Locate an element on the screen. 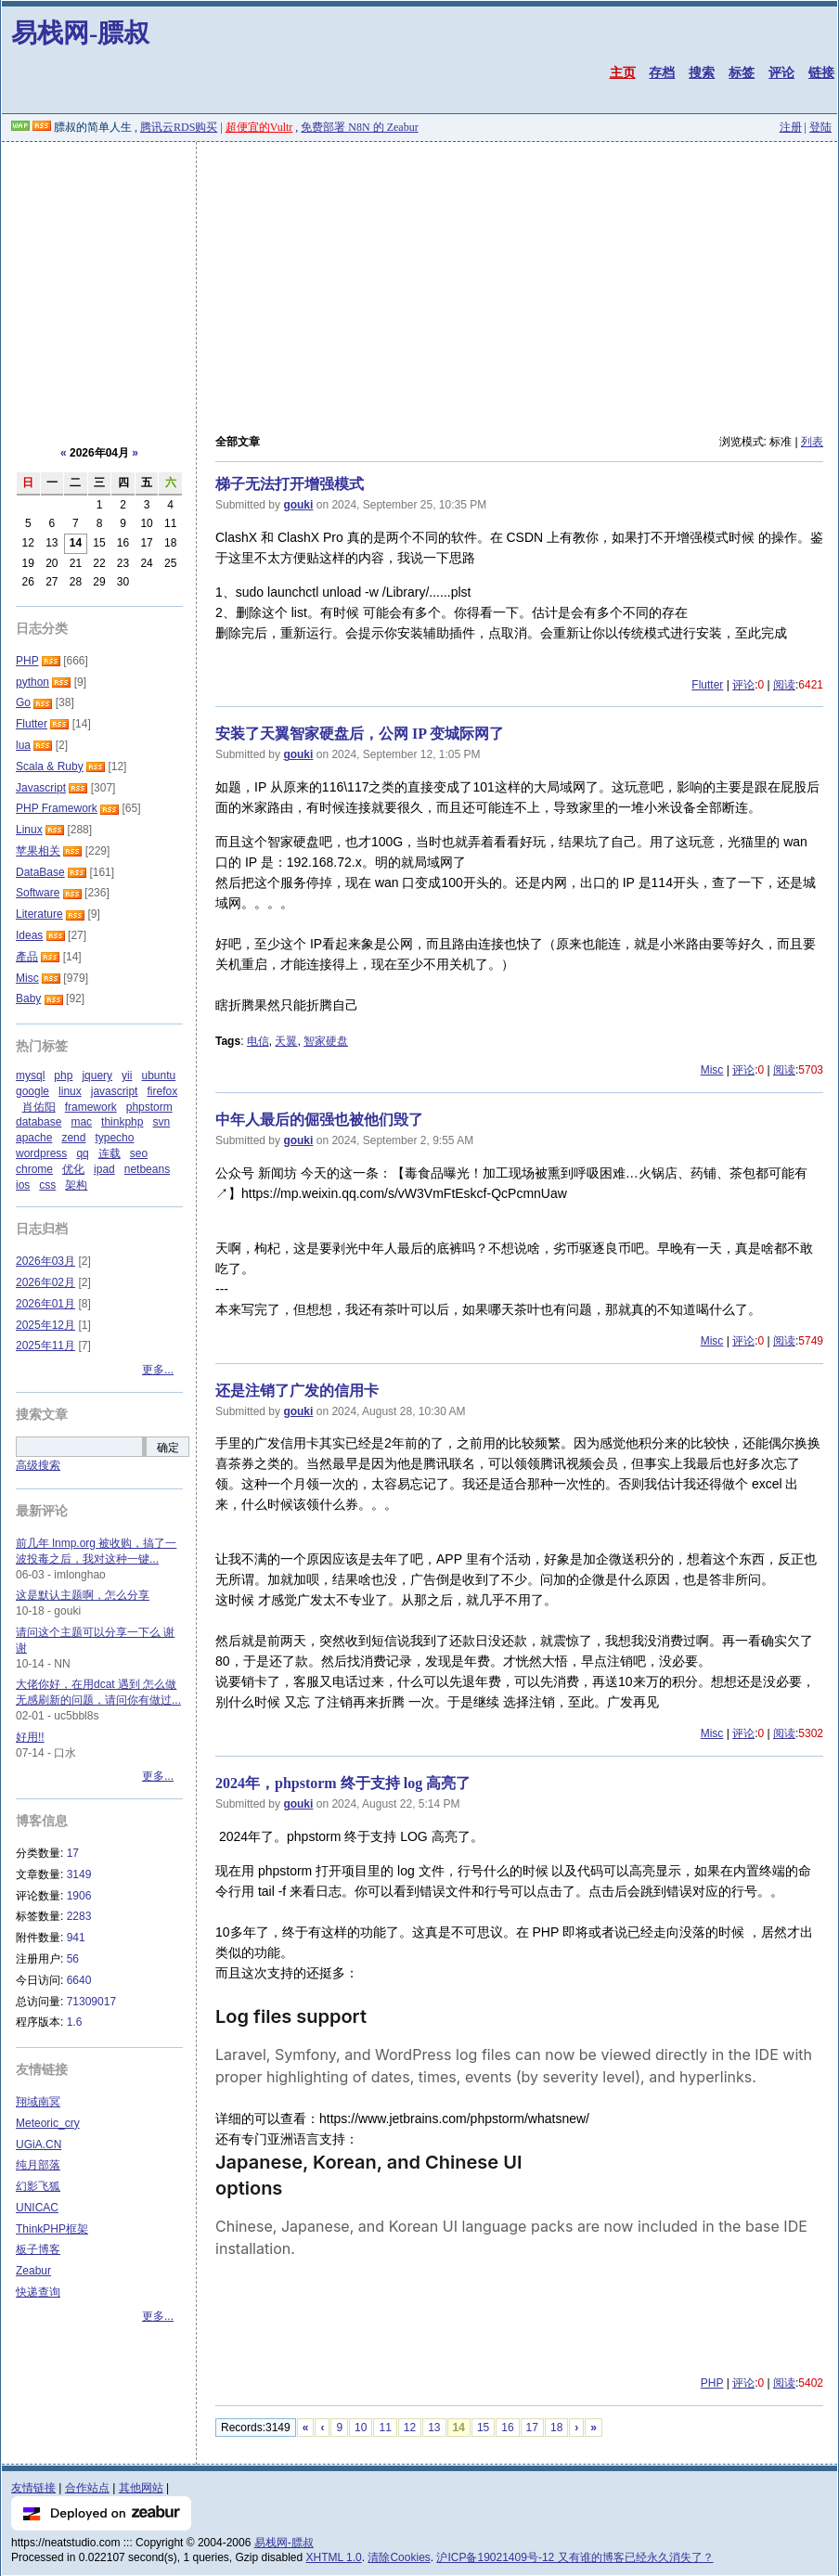 Image resolution: width=839 pixels, height=2576 pixels. 10 is located at coordinates (361, 2427).